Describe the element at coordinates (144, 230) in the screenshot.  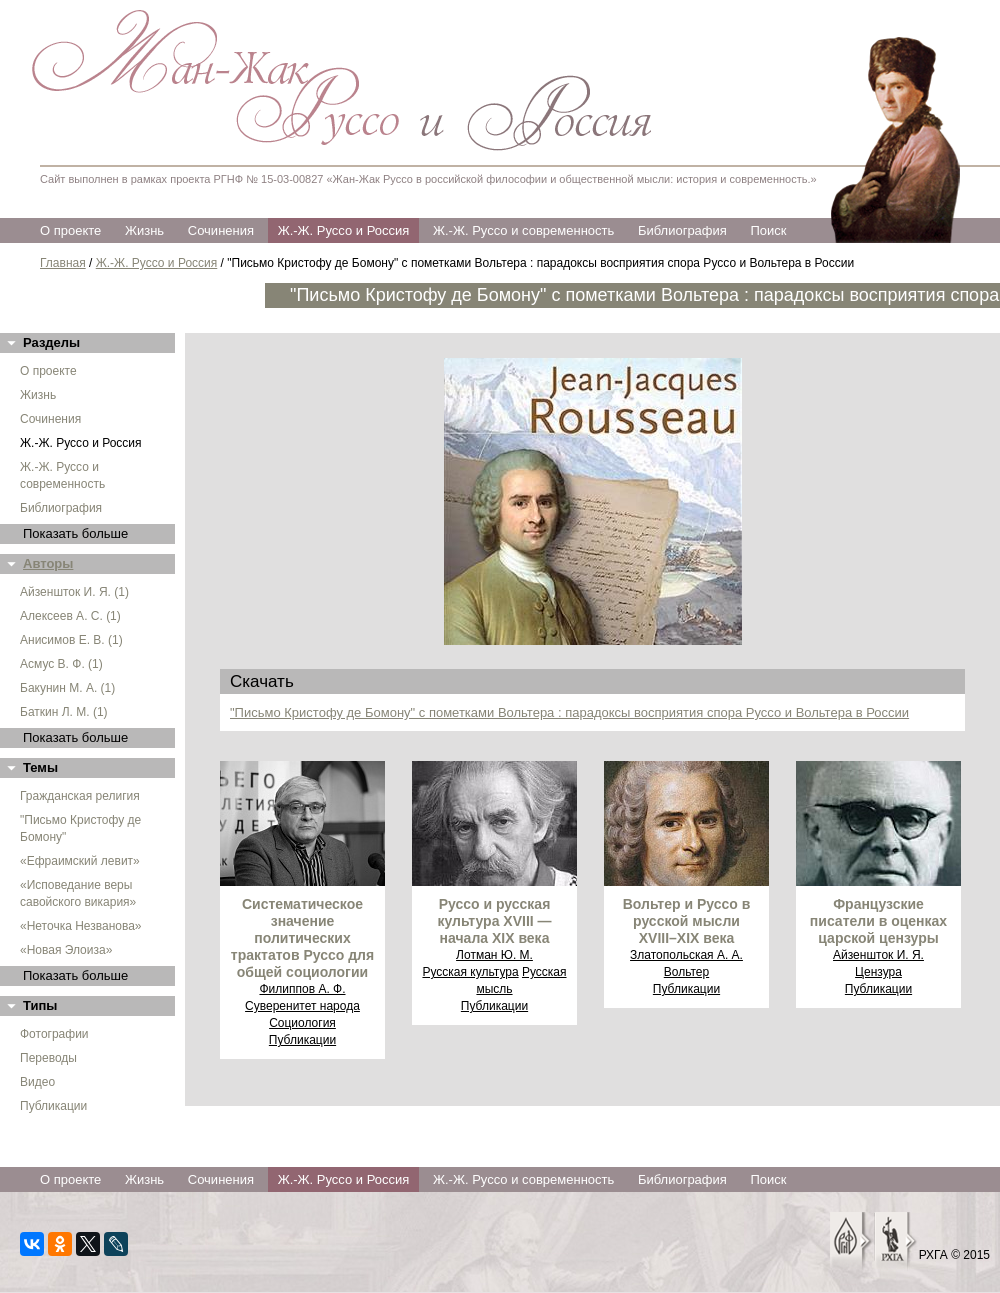
I see `Жизнь` at that location.